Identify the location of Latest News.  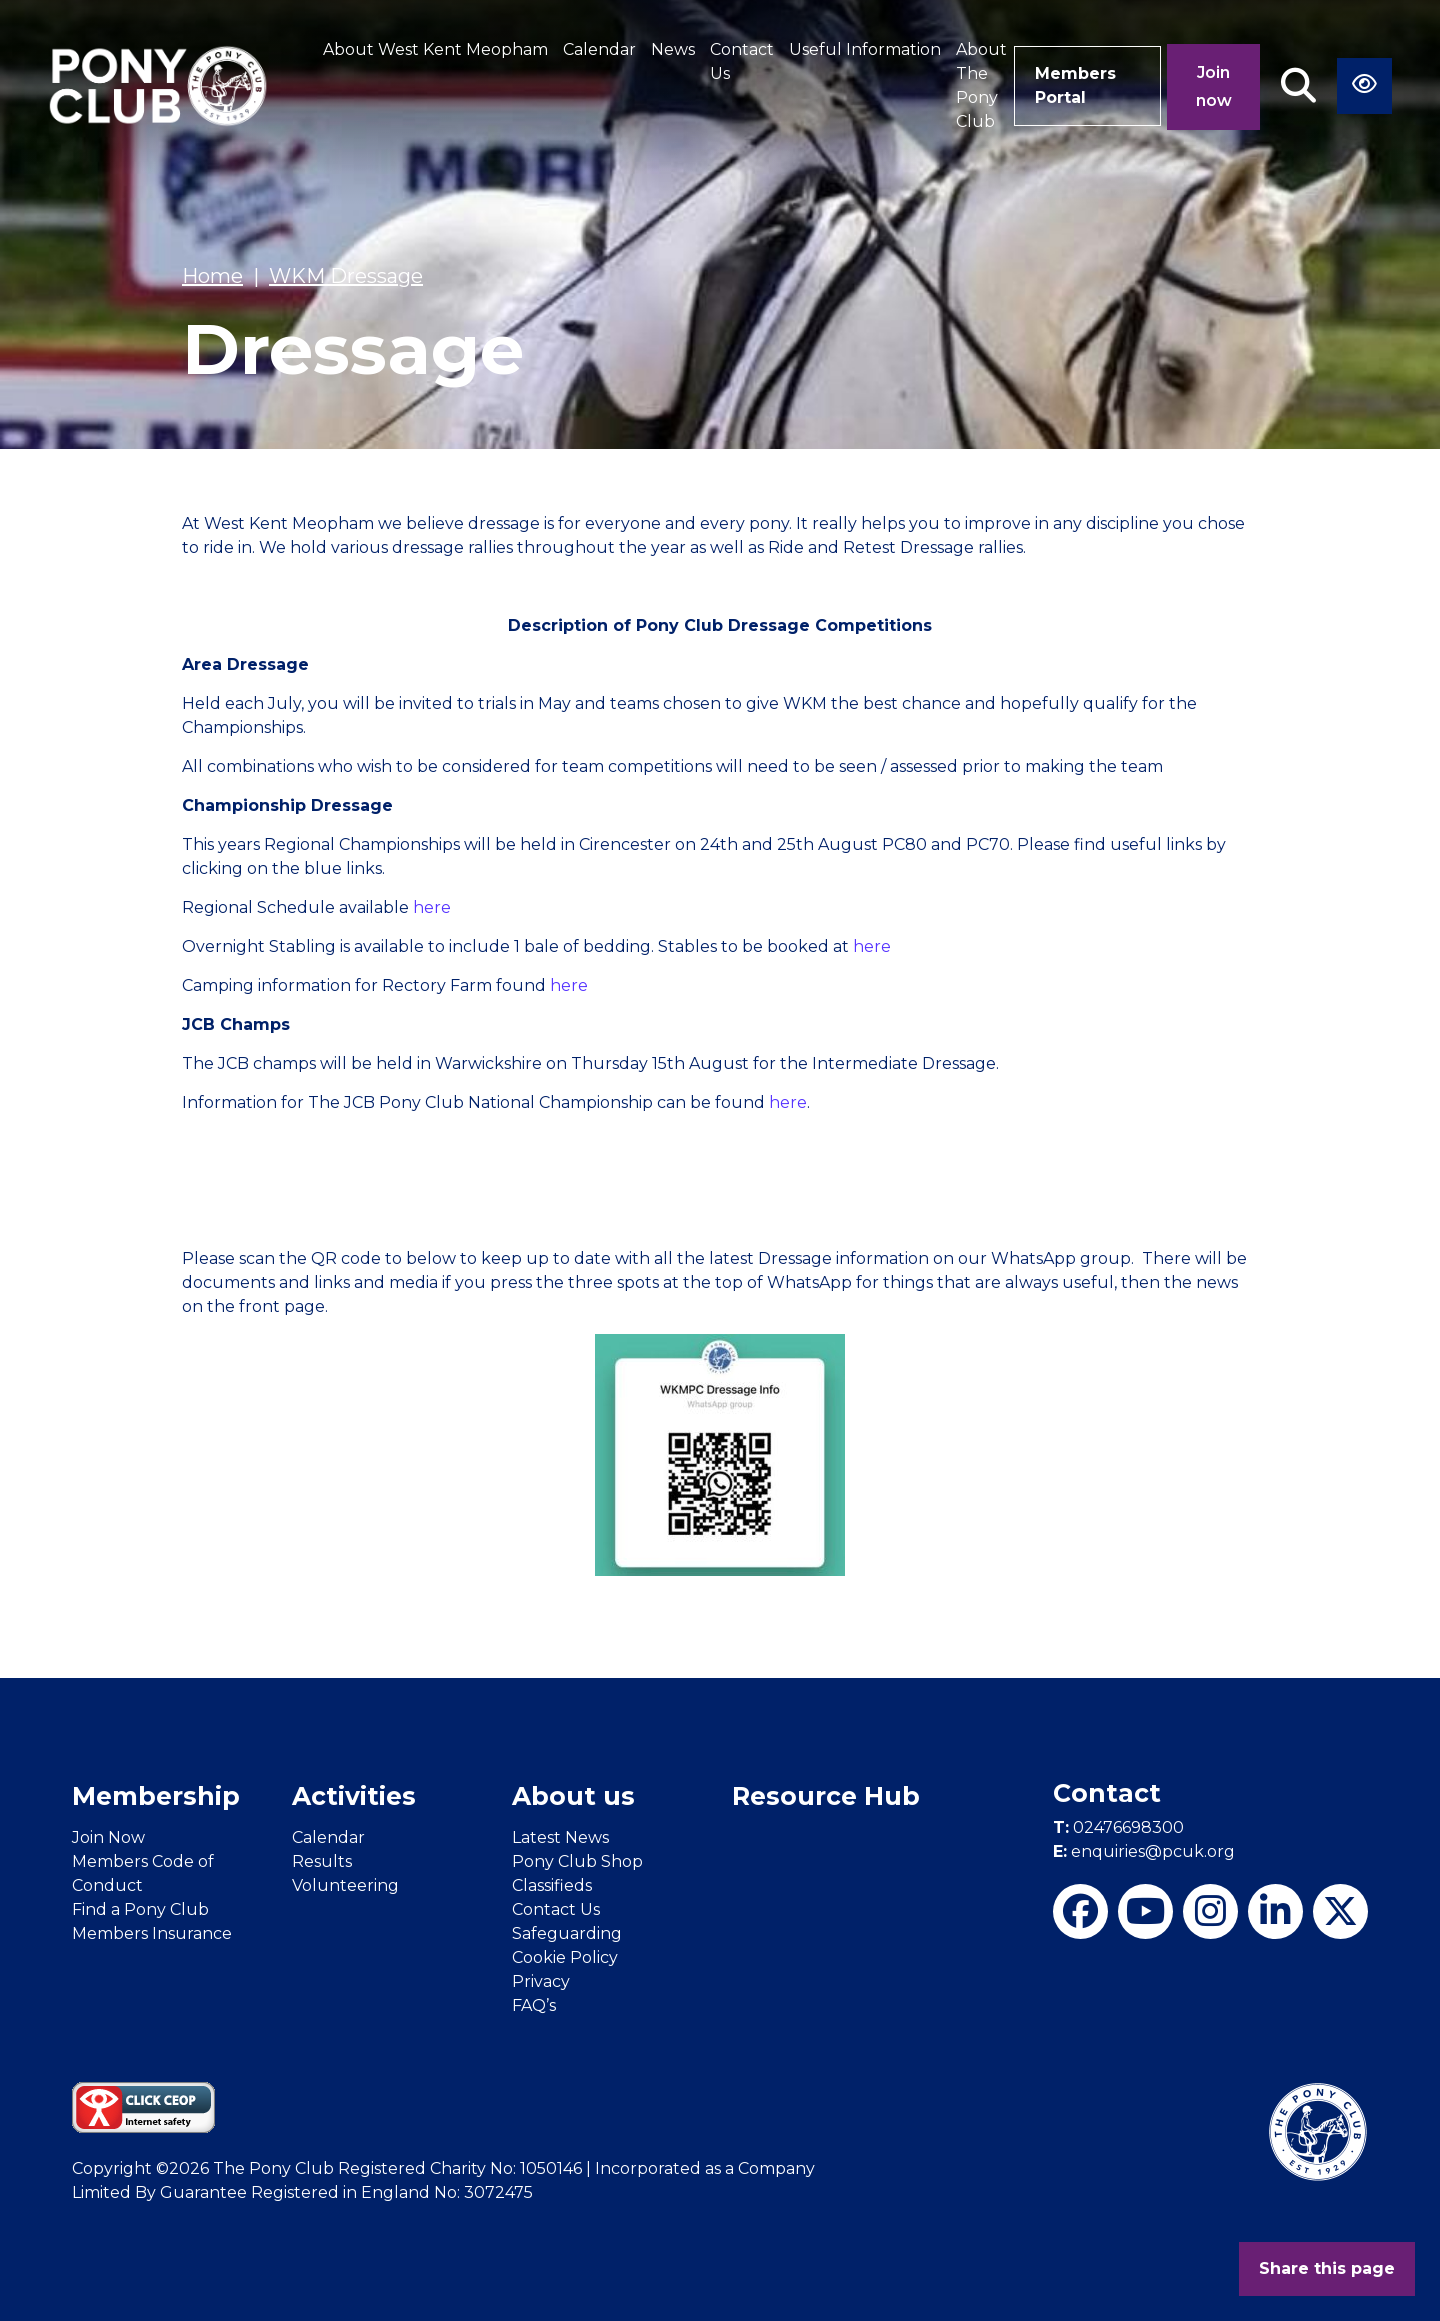
(560, 1837).